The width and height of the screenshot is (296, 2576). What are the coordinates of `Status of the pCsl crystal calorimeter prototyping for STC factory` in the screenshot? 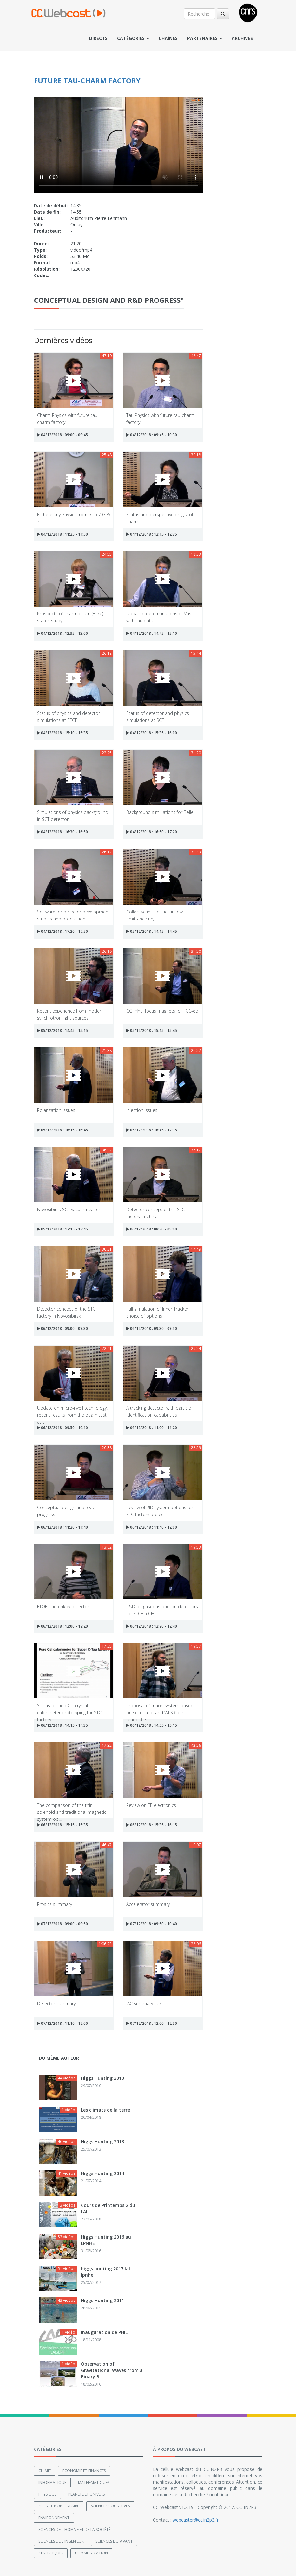 It's located at (69, 1709).